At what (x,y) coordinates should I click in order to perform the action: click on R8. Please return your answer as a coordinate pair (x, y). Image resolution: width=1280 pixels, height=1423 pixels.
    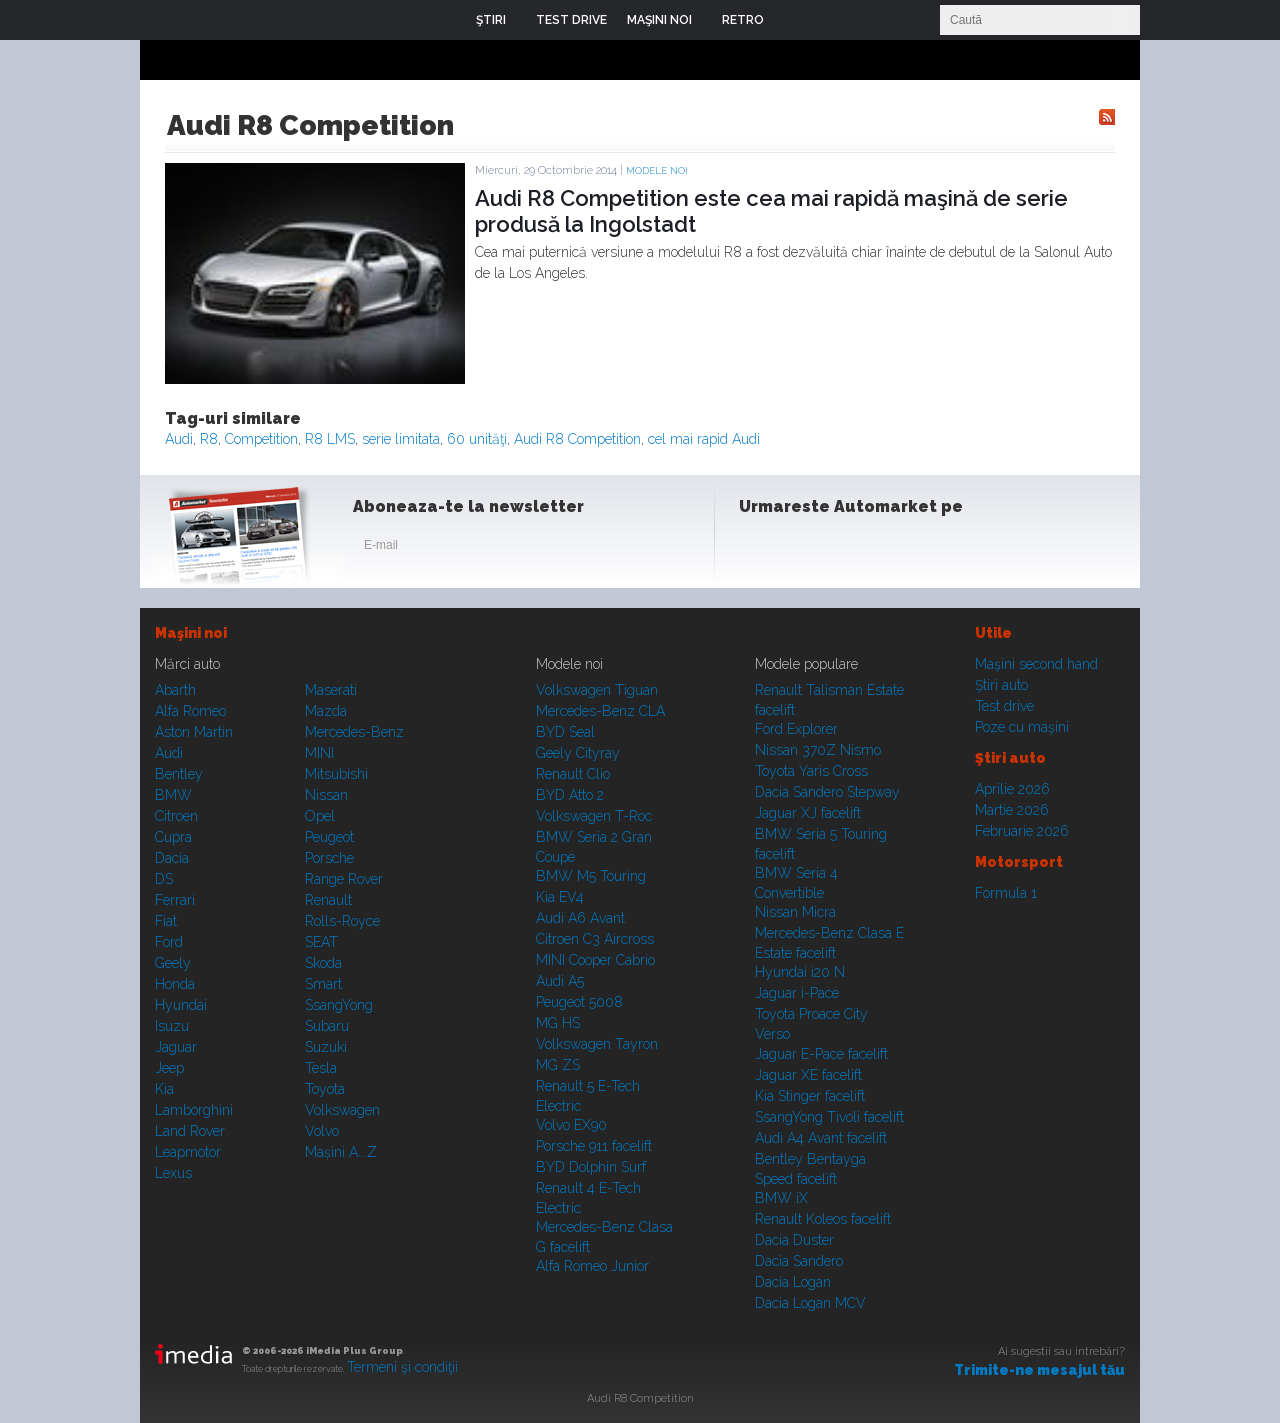
    Looking at the image, I should click on (209, 439).